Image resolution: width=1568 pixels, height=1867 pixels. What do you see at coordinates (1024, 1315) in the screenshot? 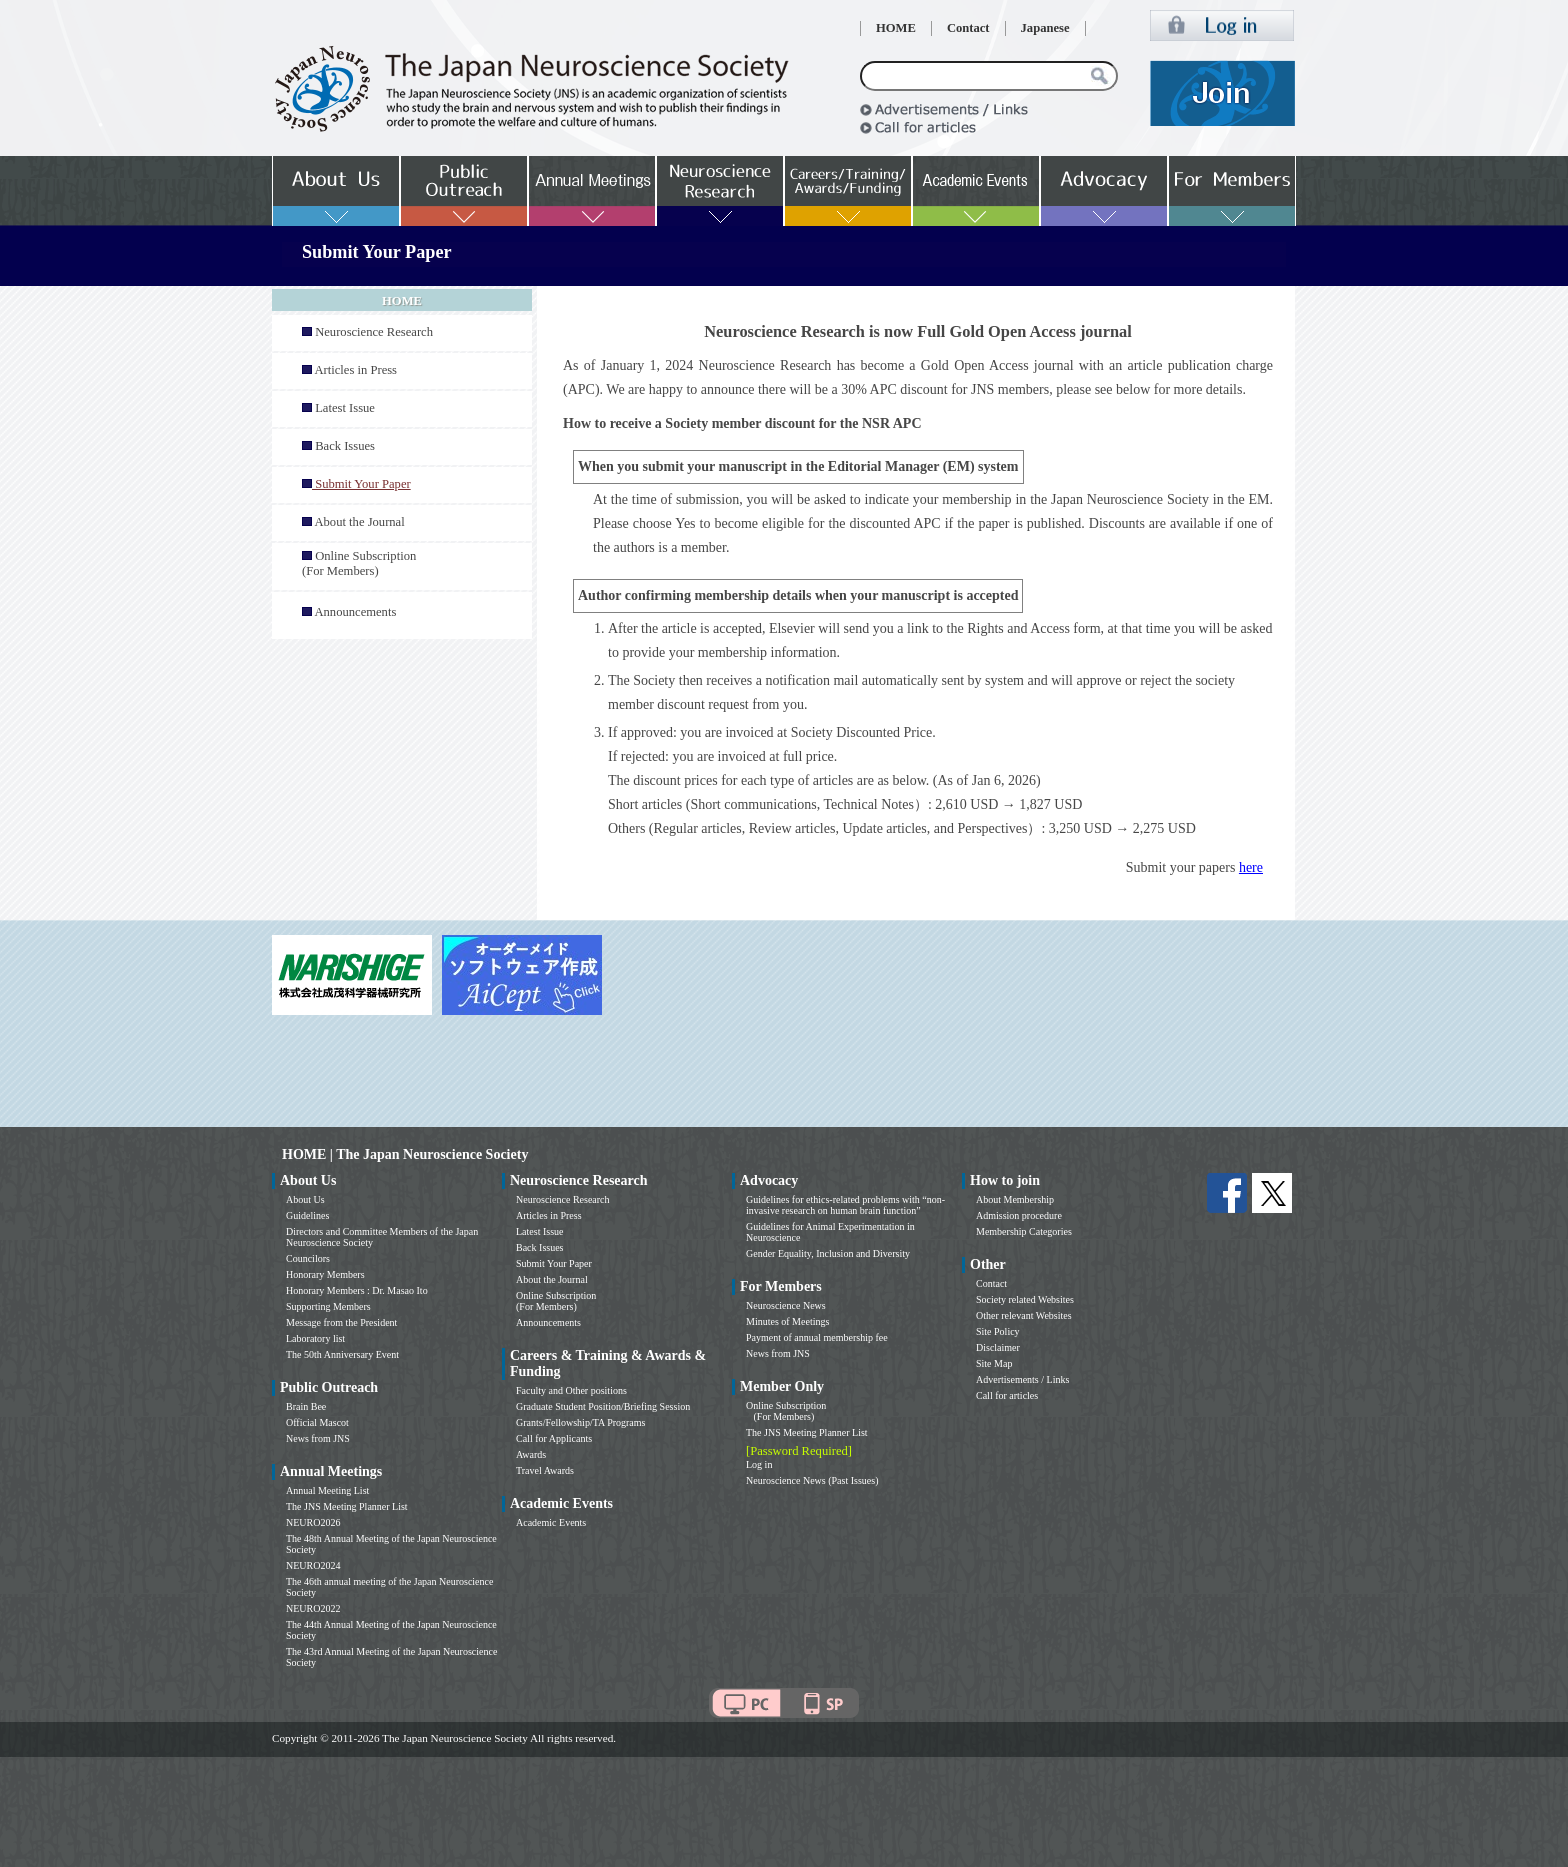
I see `Other relevant Websites` at bounding box center [1024, 1315].